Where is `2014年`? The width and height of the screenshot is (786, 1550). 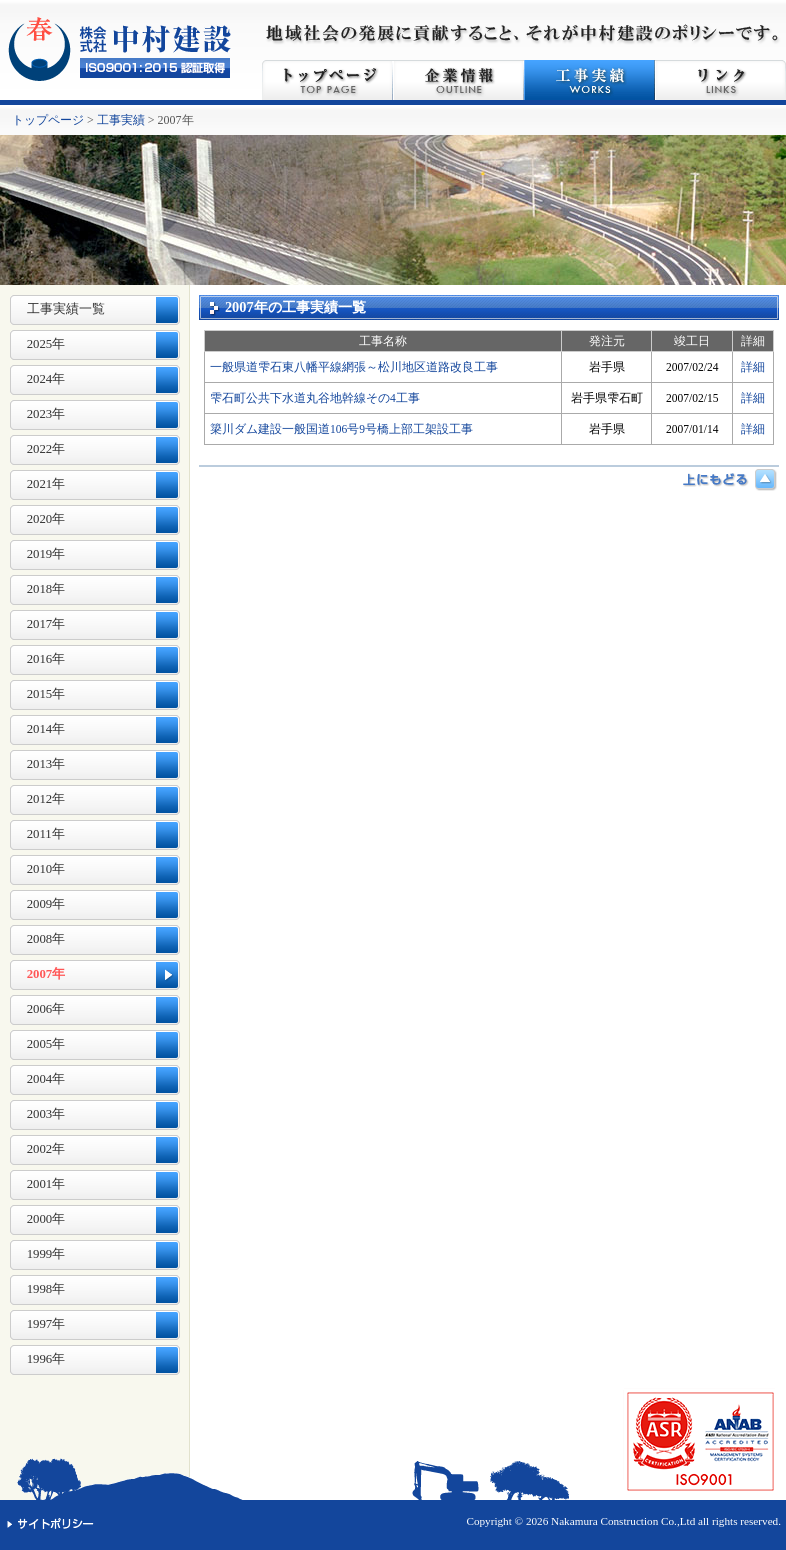 2014年 is located at coordinates (46, 729).